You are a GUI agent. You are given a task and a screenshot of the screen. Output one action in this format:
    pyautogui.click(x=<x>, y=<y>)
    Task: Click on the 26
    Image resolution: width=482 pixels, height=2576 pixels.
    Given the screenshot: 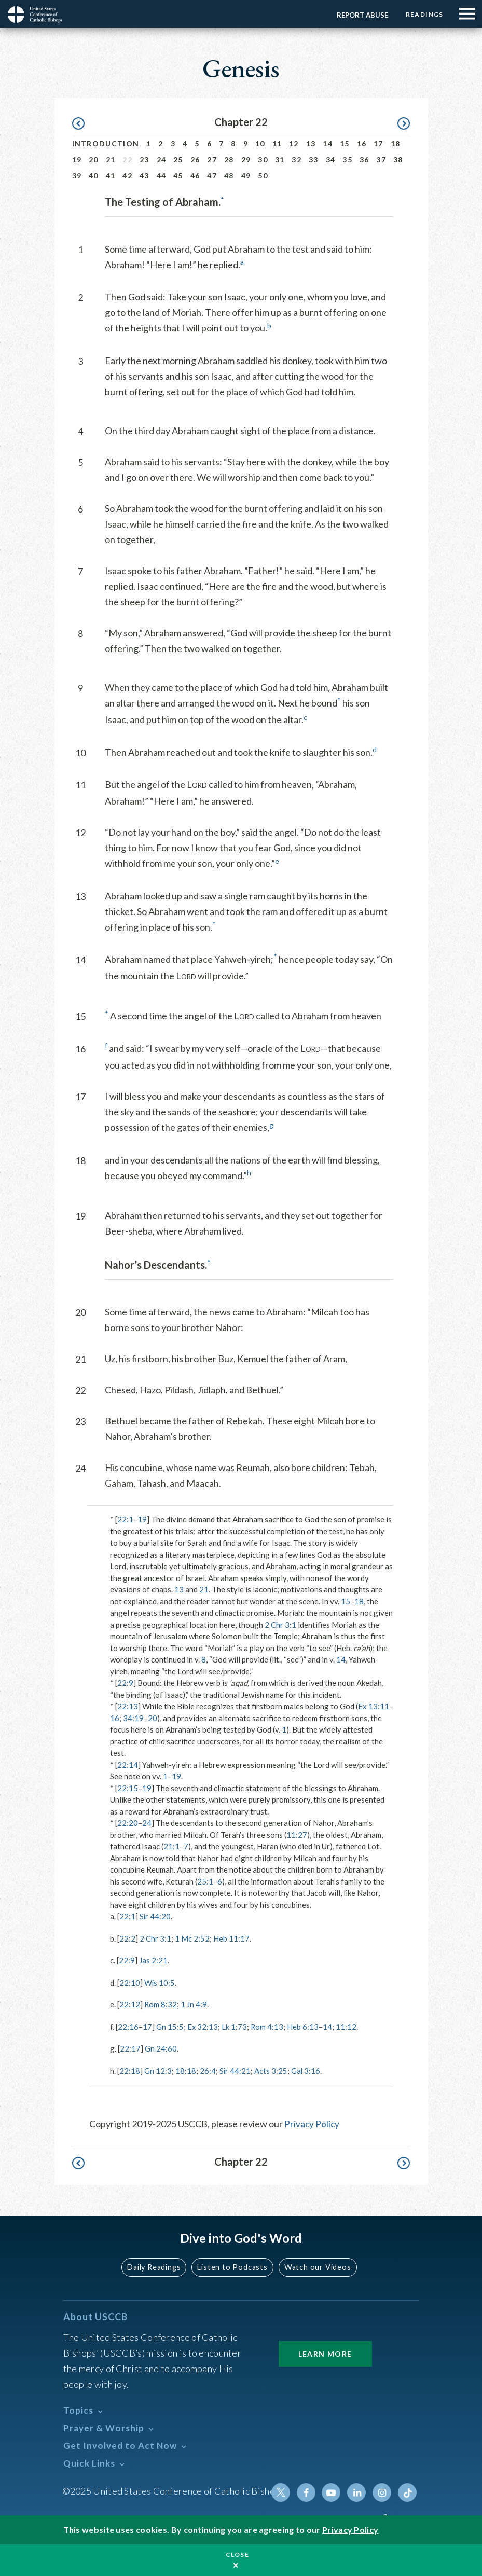 What is the action you would take?
    pyautogui.click(x=195, y=159)
    